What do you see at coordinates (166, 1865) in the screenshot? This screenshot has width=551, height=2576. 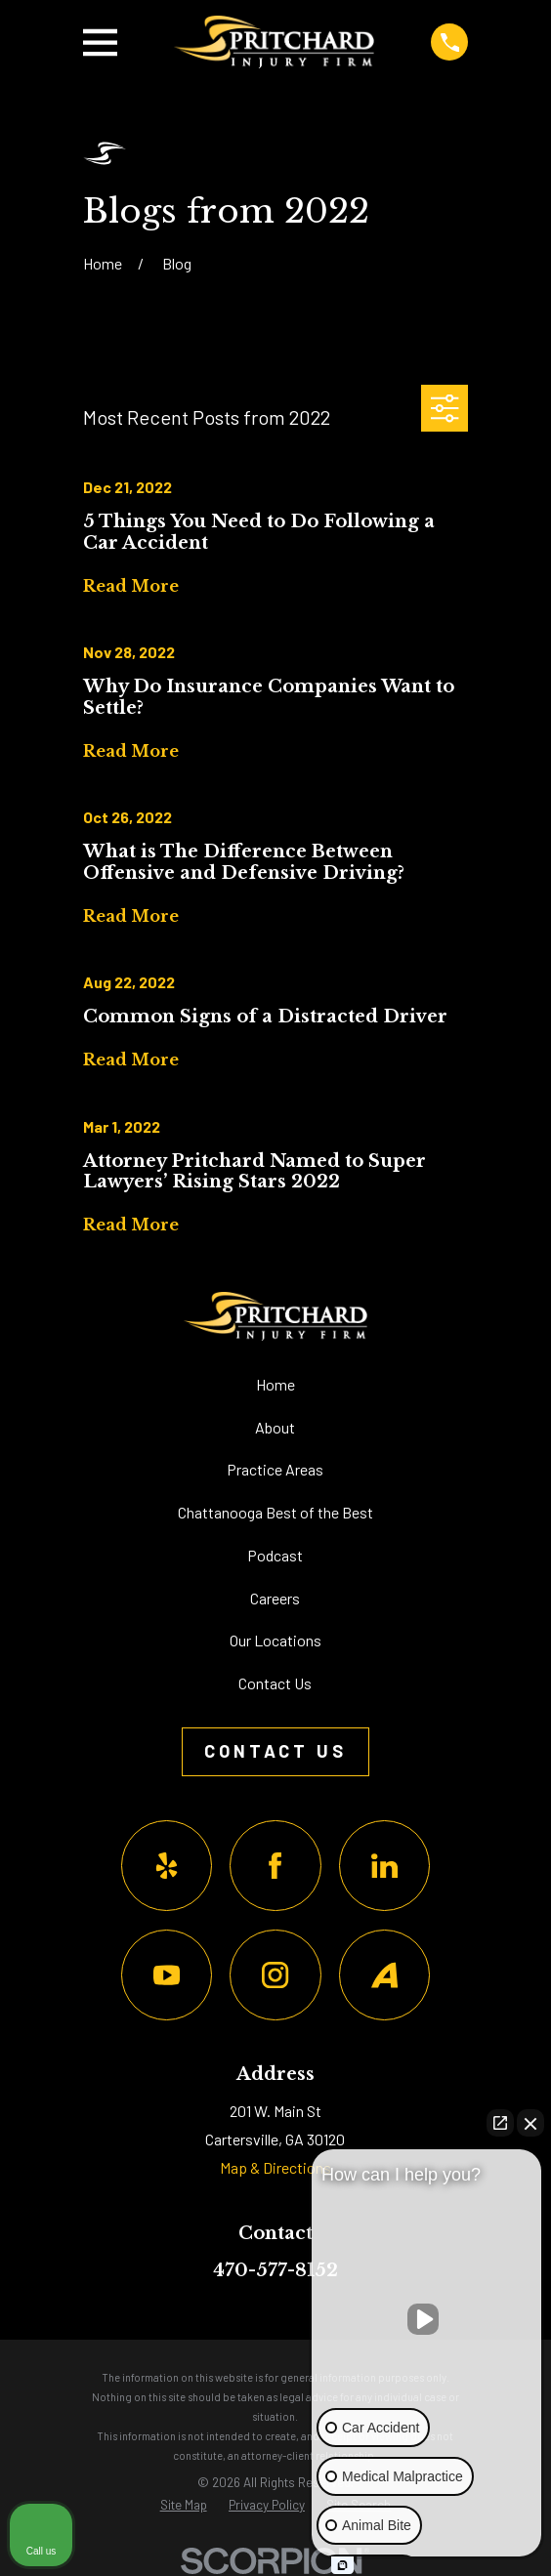 I see `[Yelp]` at bounding box center [166, 1865].